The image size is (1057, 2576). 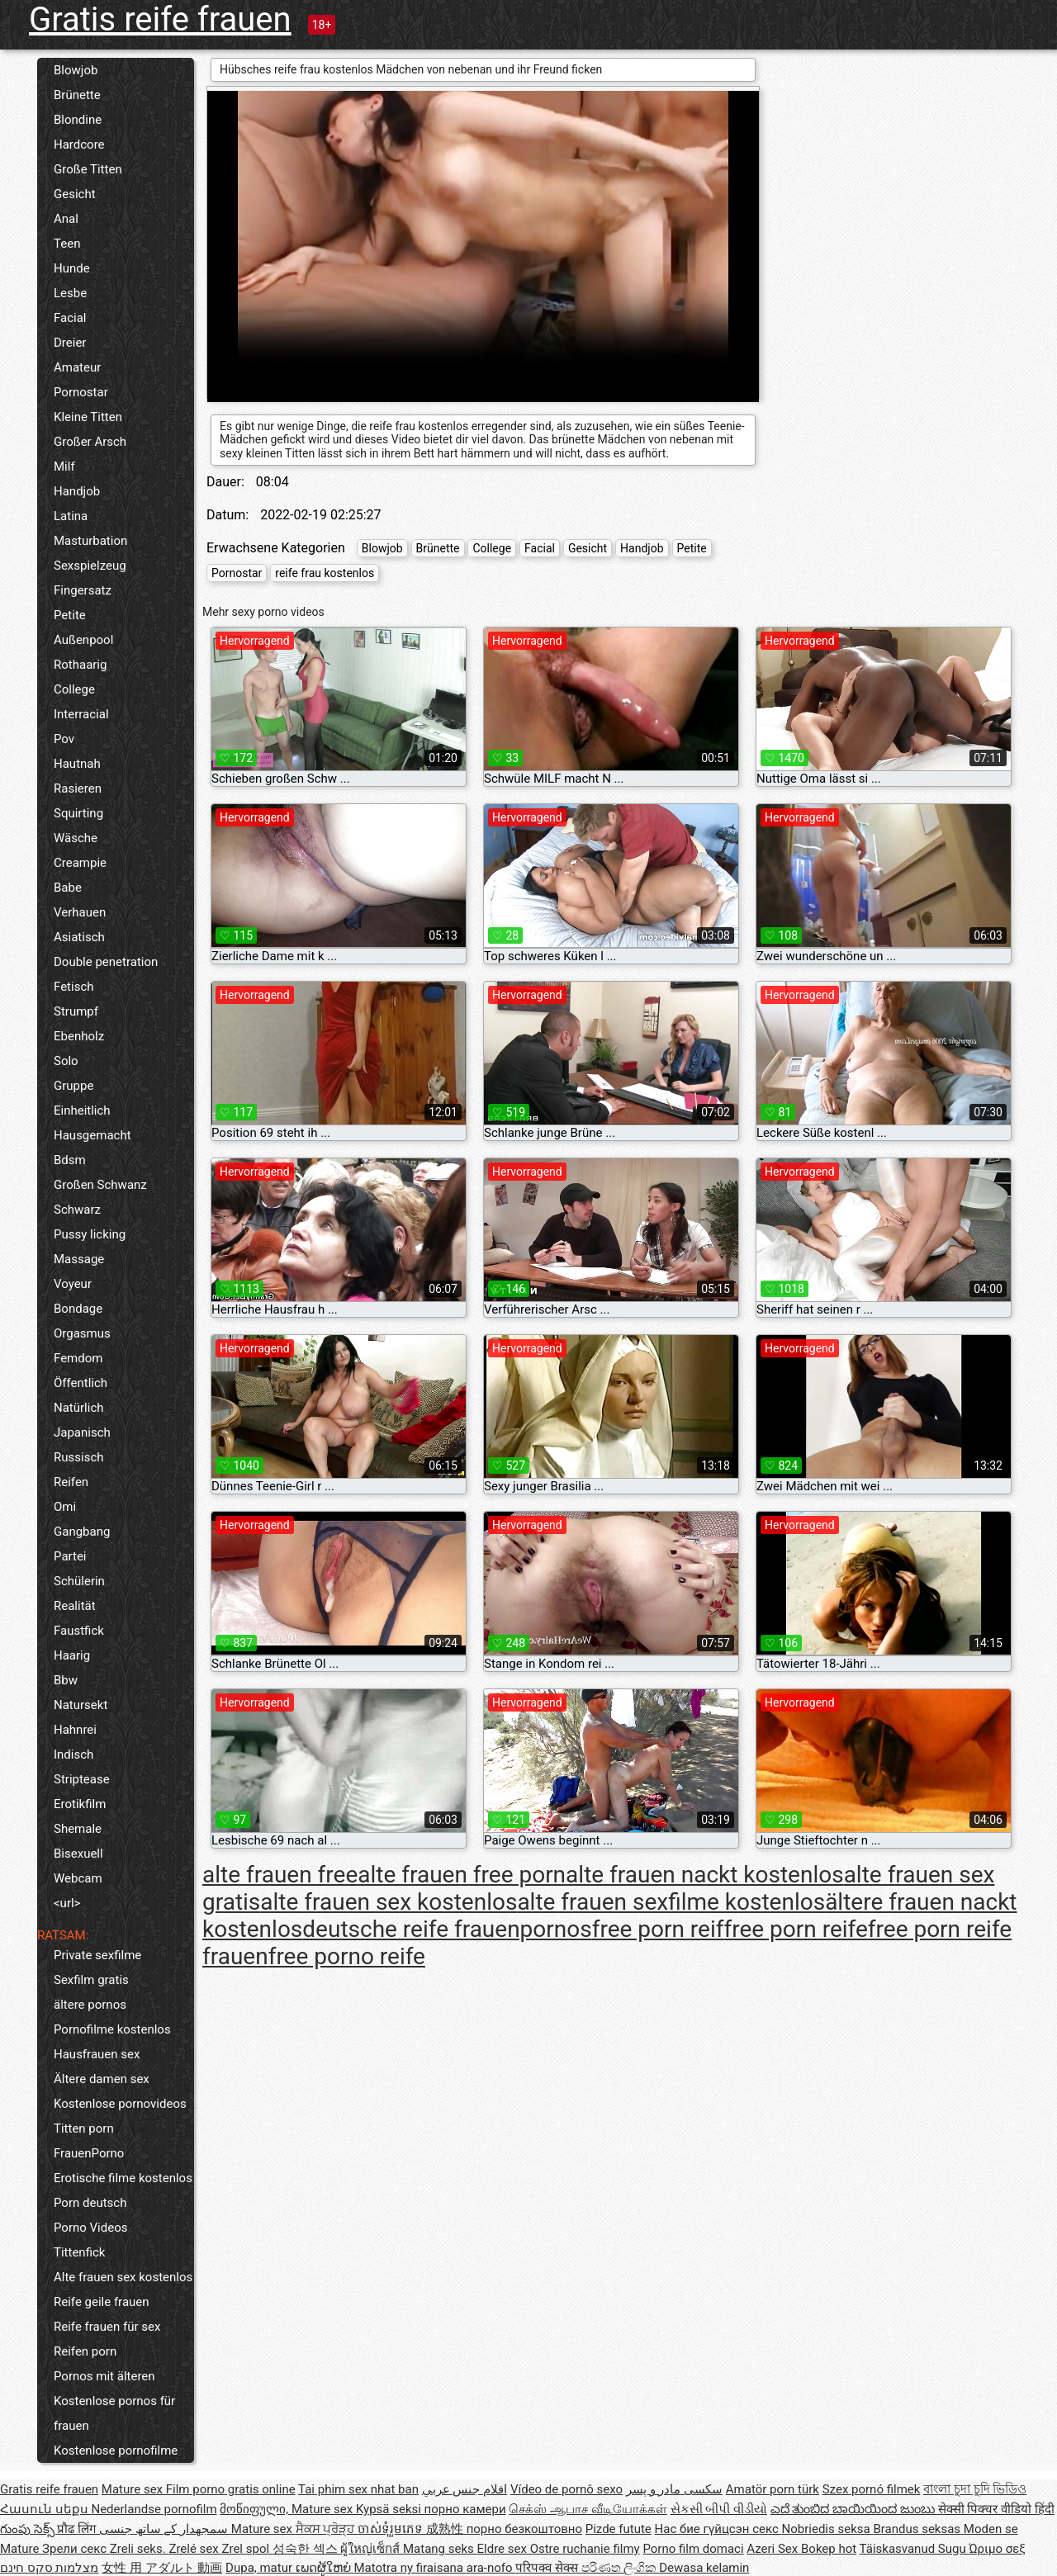 I want to click on Masturbation, so click(x=90, y=540).